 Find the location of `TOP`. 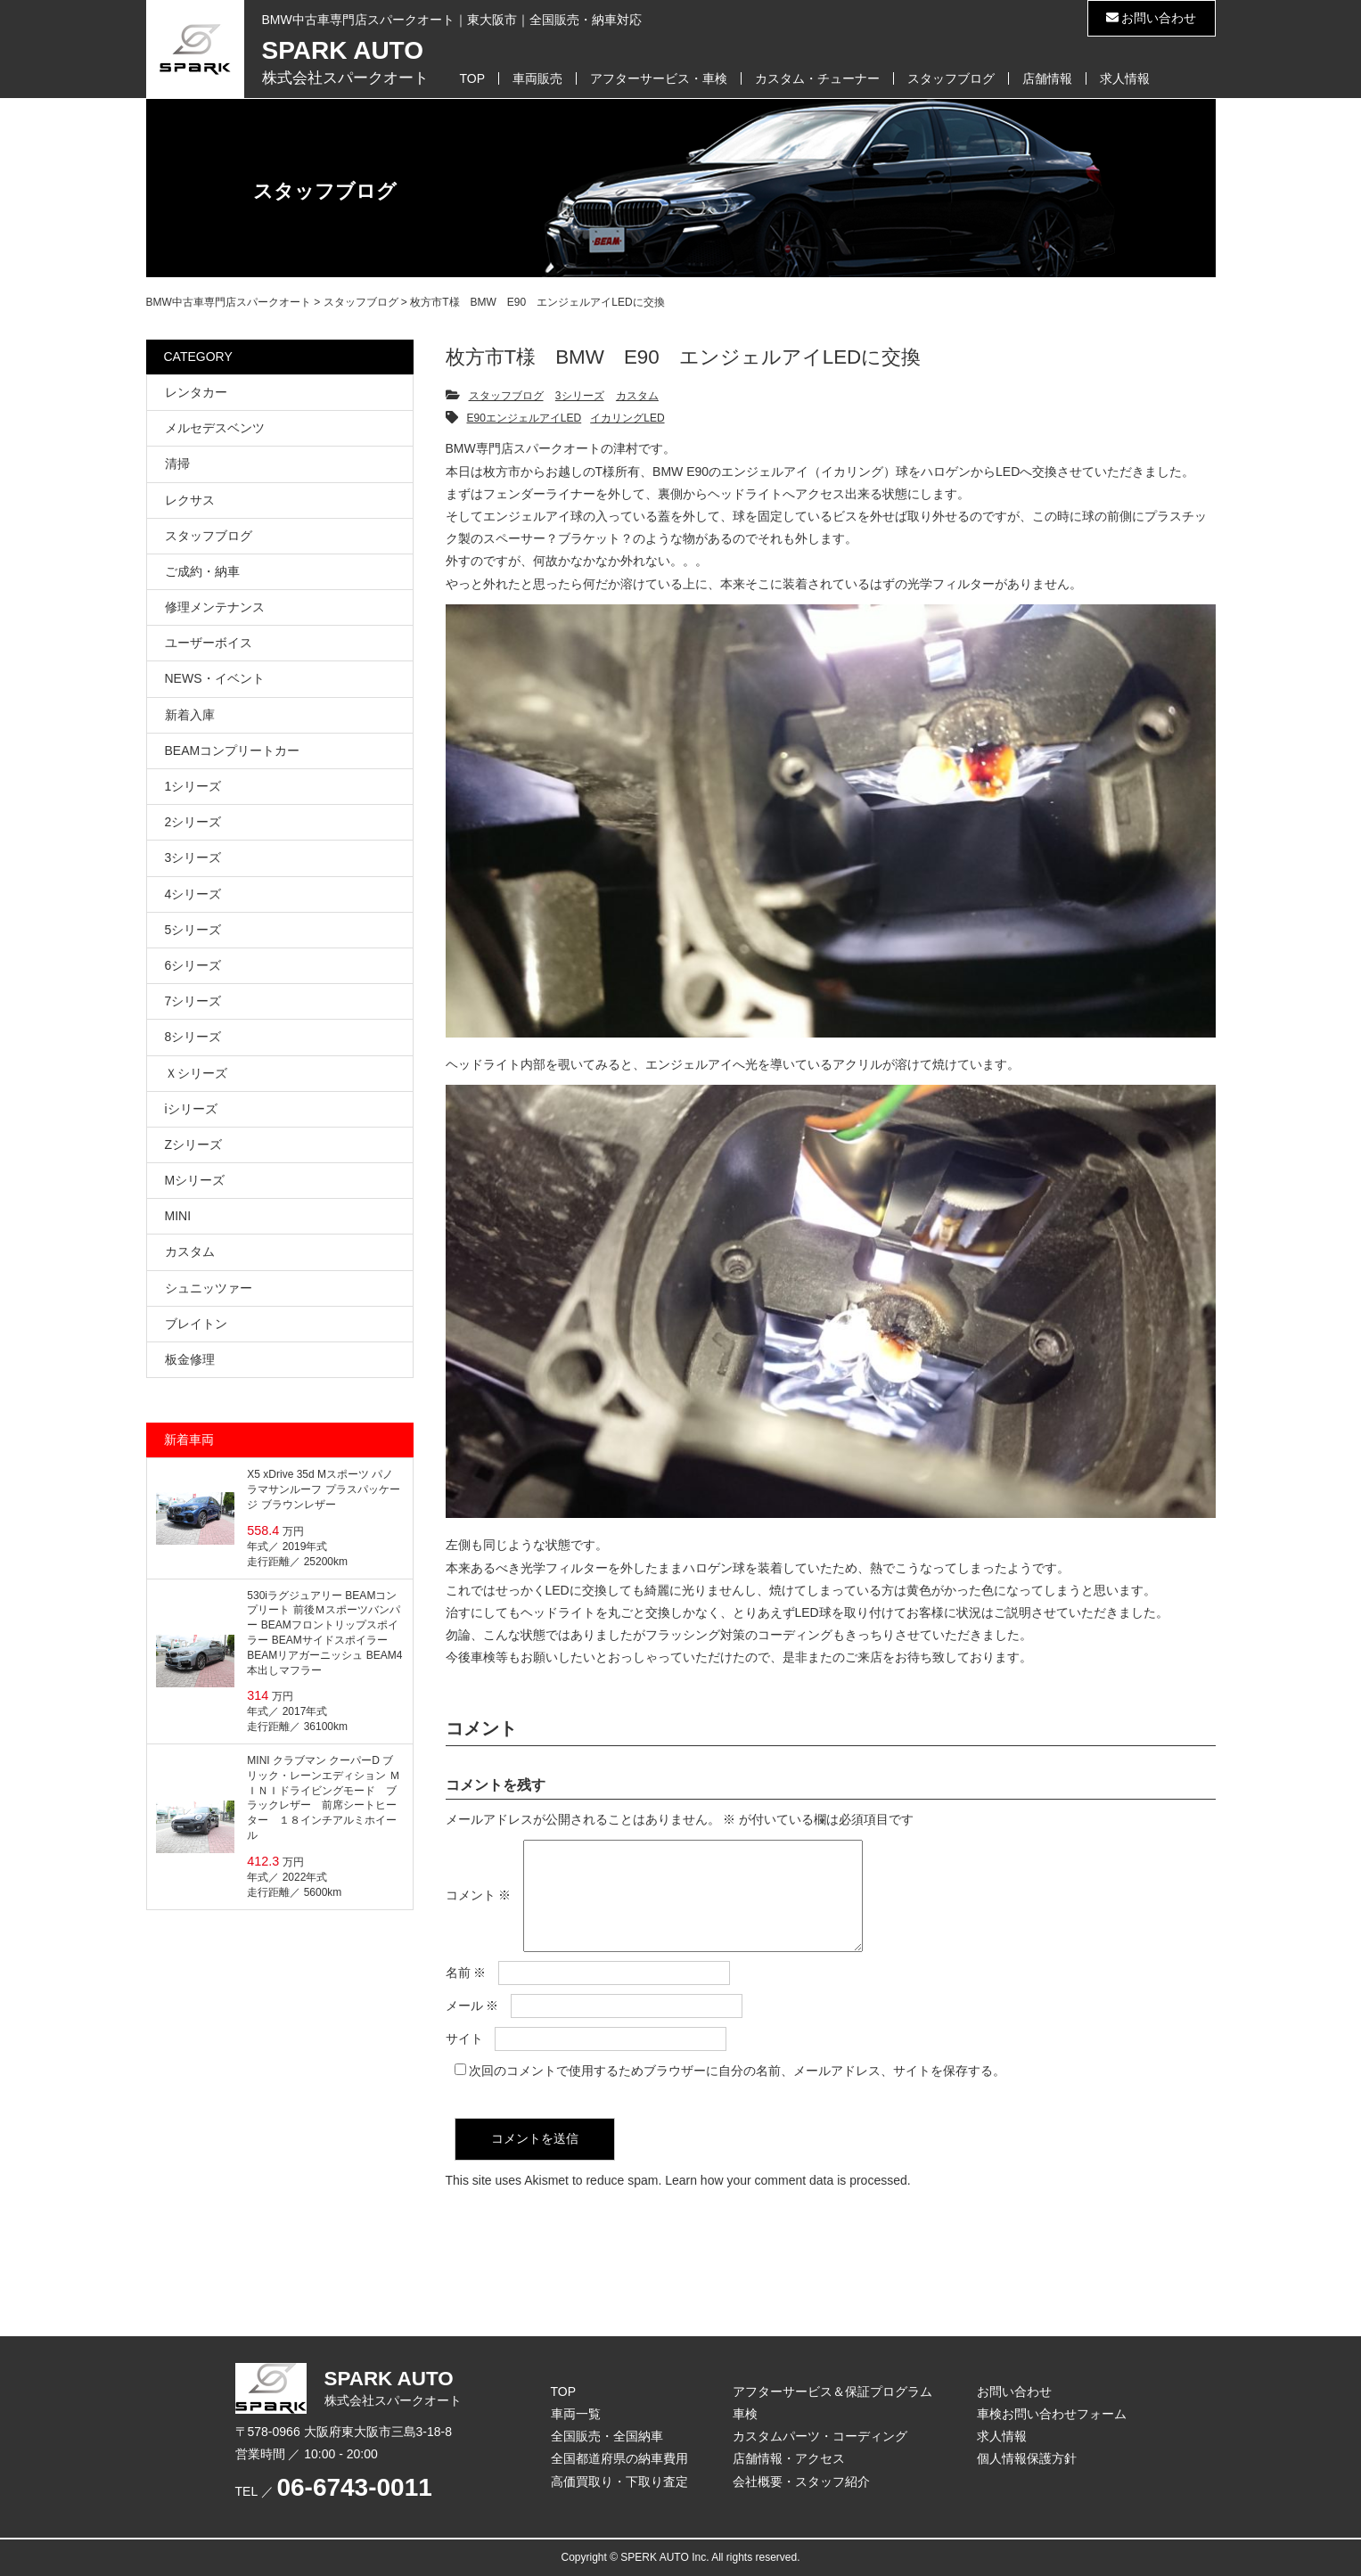

TOP is located at coordinates (473, 78).